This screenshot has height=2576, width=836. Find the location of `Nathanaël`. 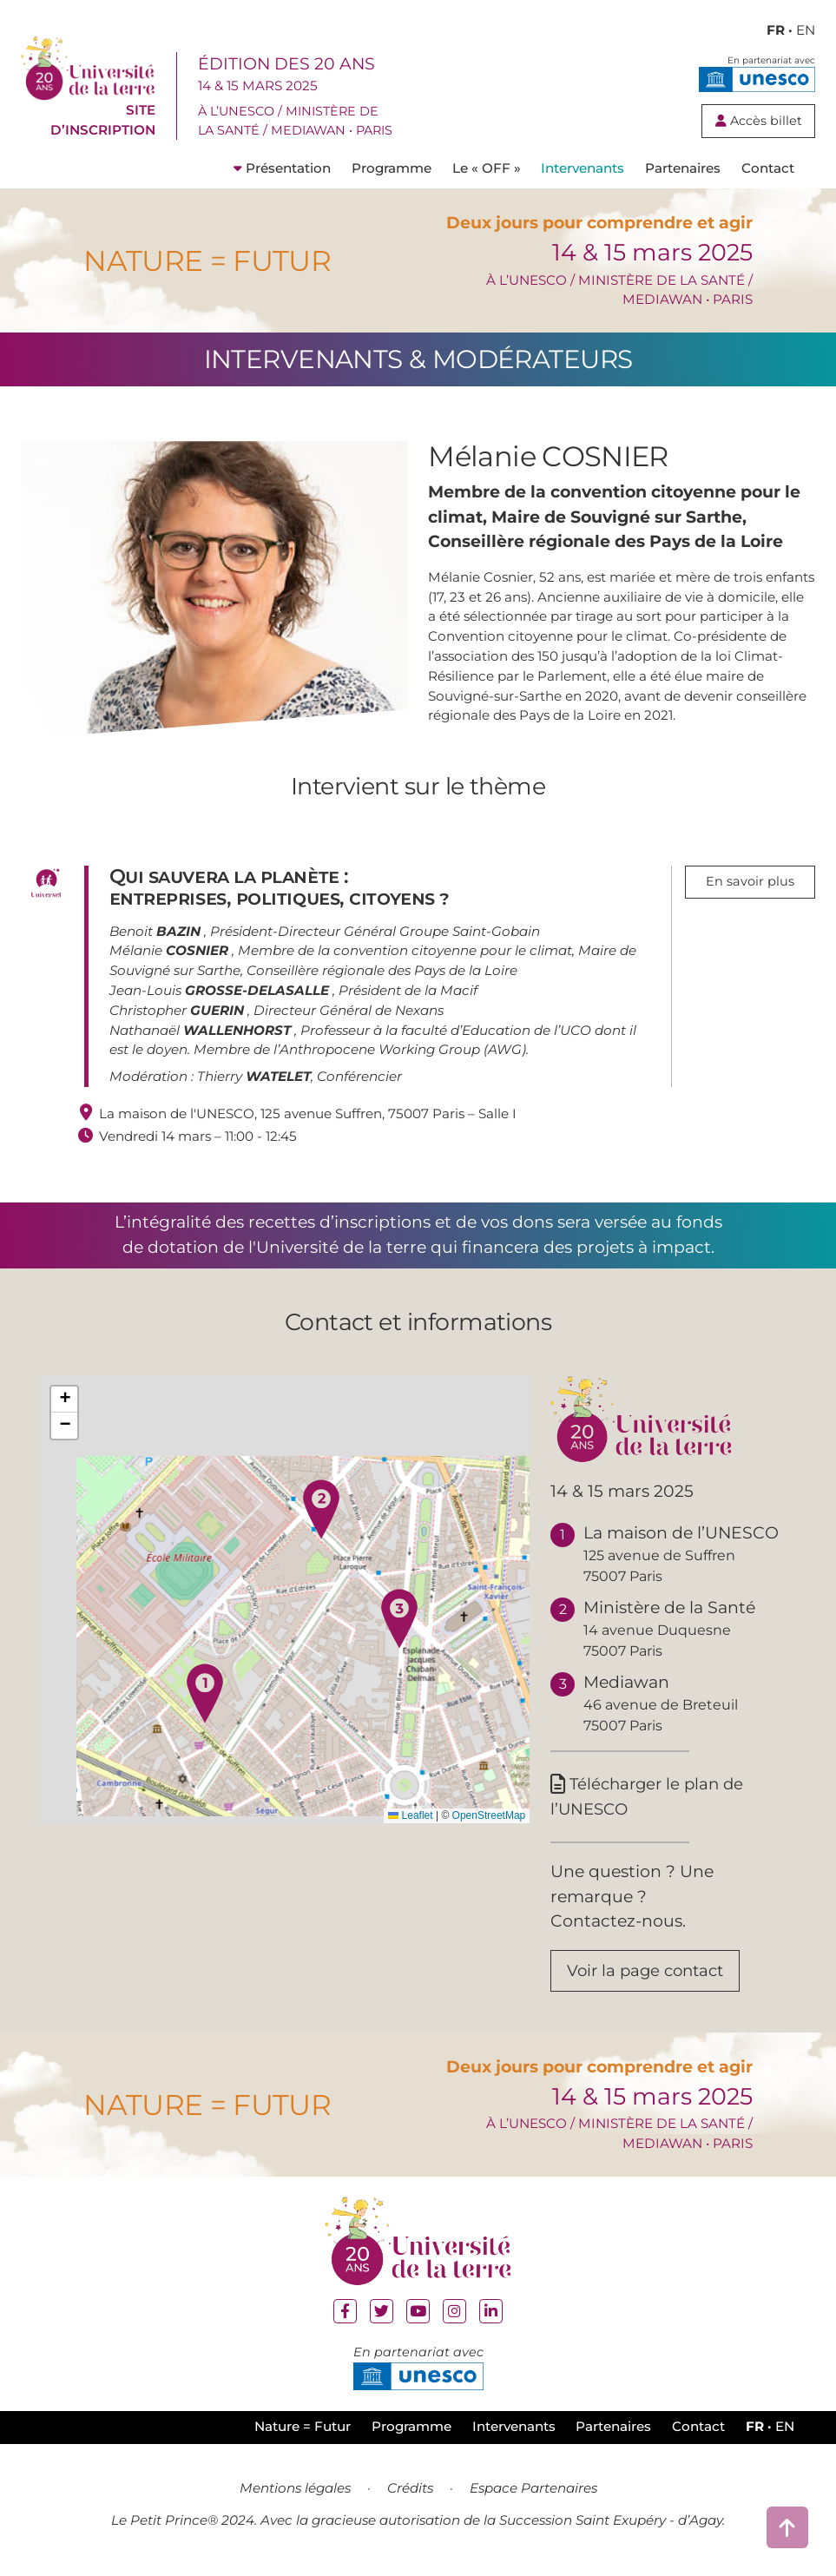

Nathanaël is located at coordinates (201, 1030).